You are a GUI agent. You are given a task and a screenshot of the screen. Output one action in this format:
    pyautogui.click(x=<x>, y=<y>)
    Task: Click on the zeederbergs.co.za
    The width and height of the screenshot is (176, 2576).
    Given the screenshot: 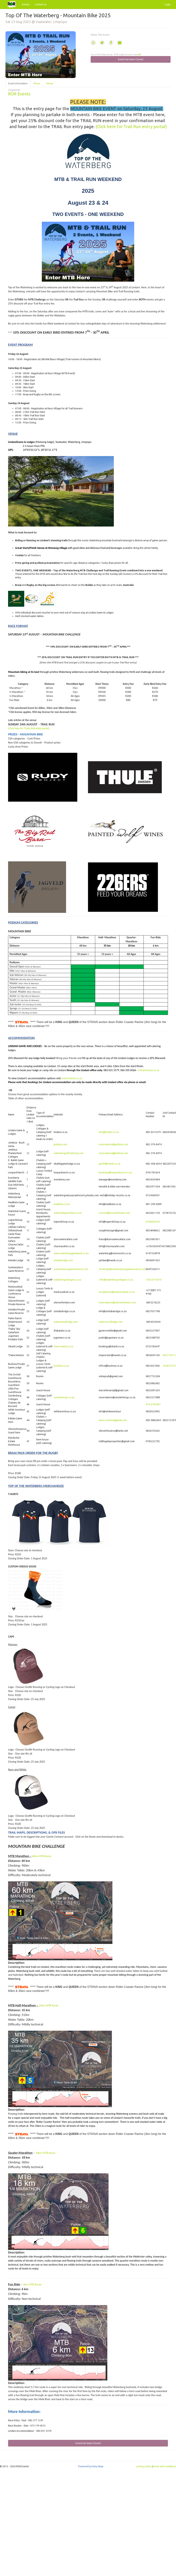 What is the action you would take?
    pyautogui.click(x=64, y=1397)
    